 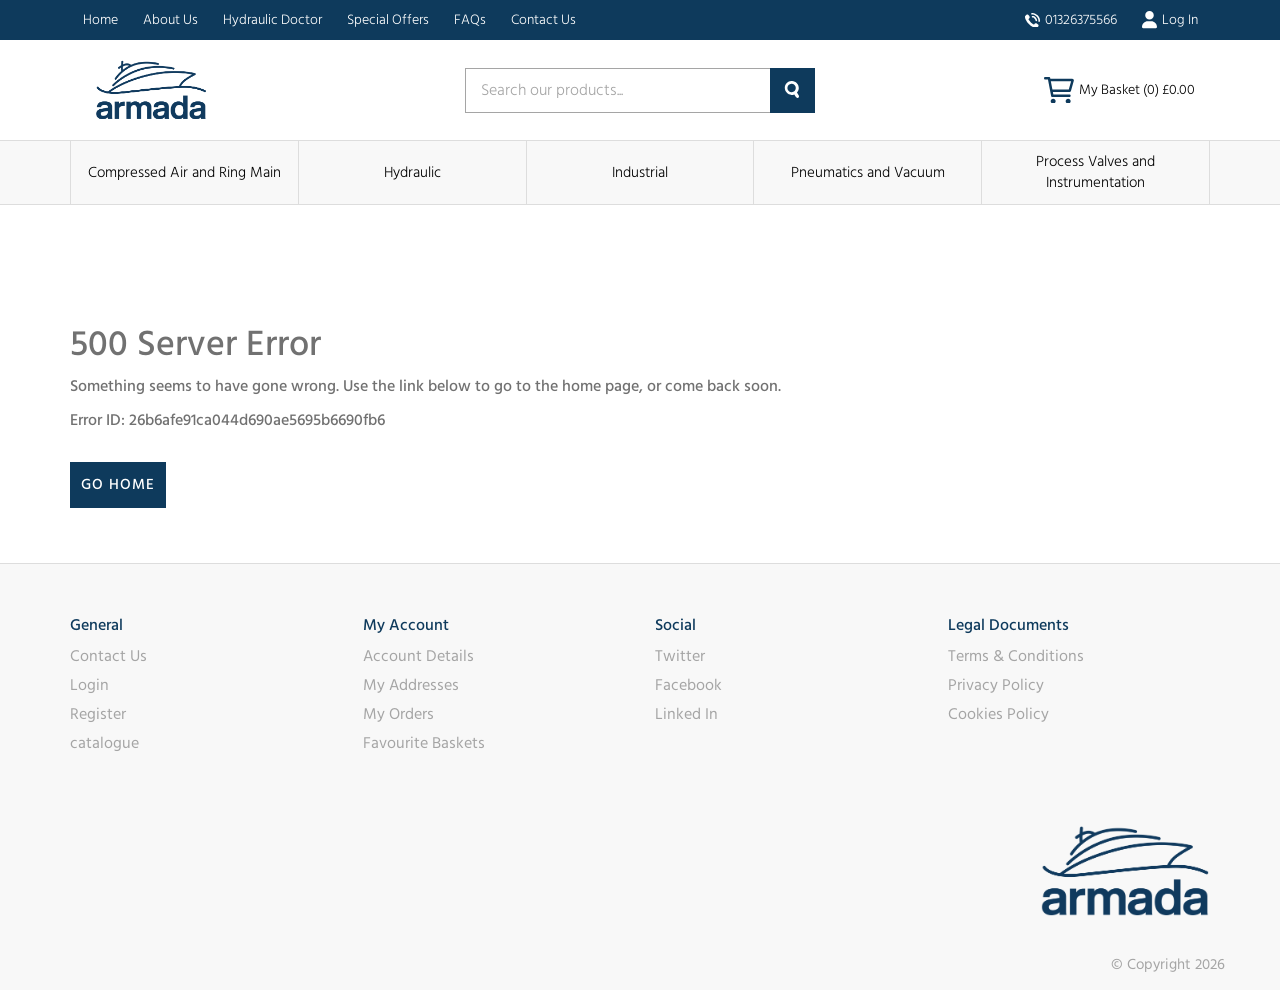 What do you see at coordinates (1016, 656) in the screenshot?
I see `Terms & Conditions` at bounding box center [1016, 656].